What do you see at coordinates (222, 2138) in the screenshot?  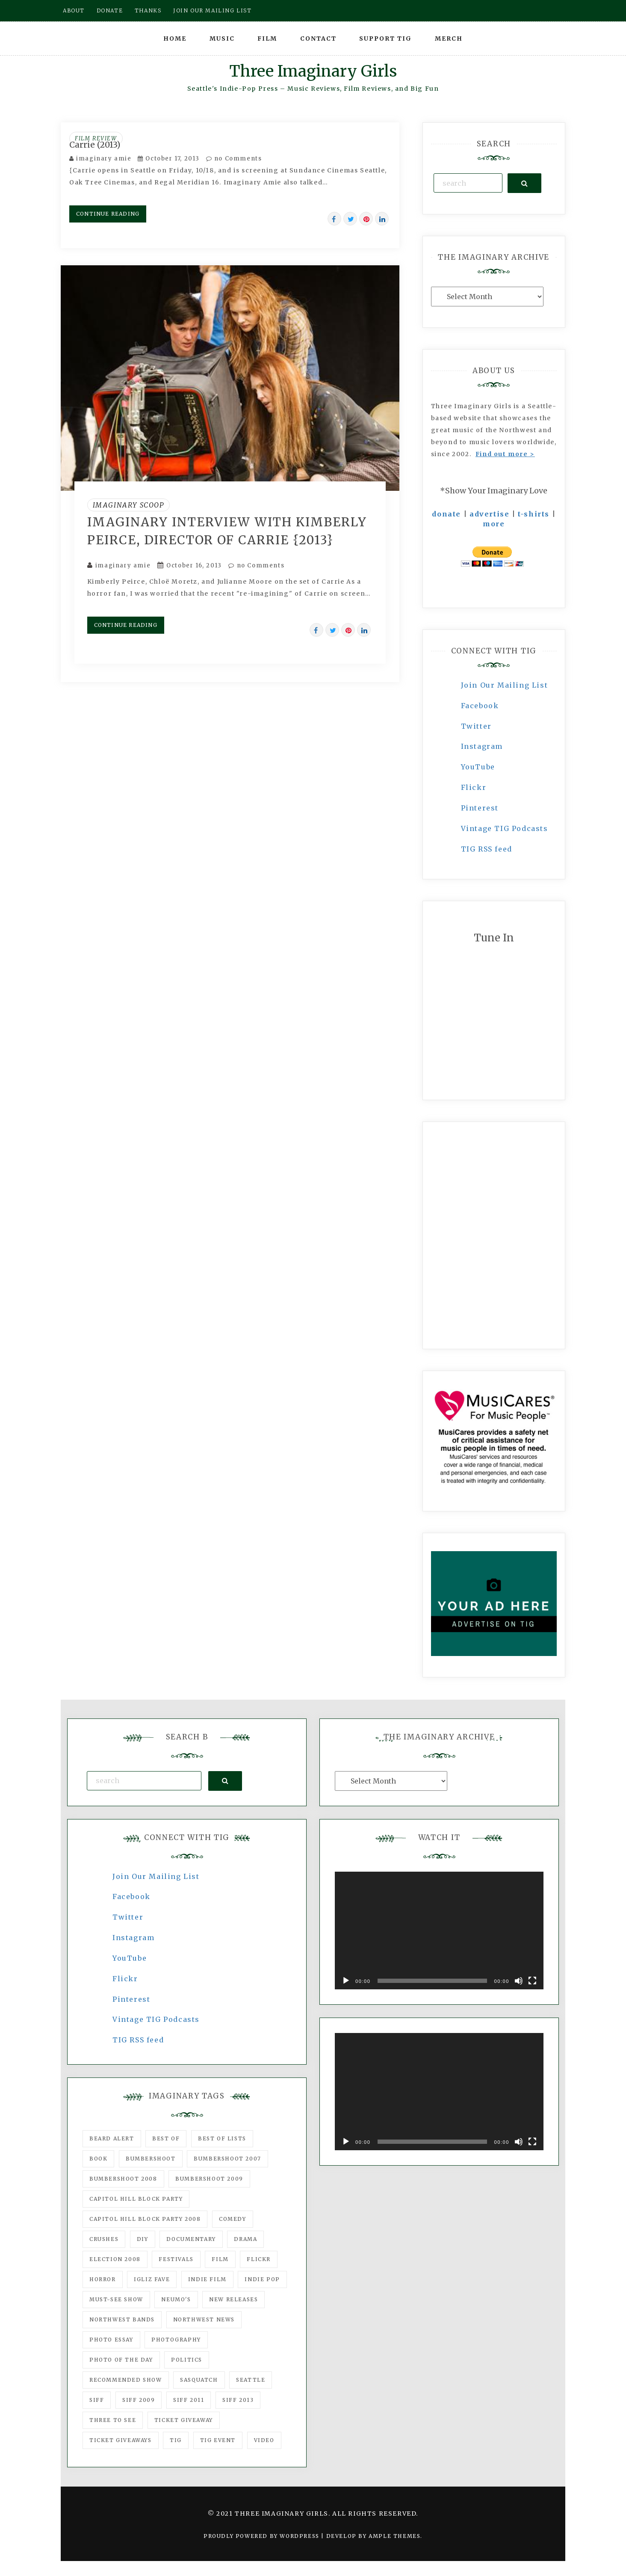 I see `Best of Lists [Best of Lists (91 items)]` at bounding box center [222, 2138].